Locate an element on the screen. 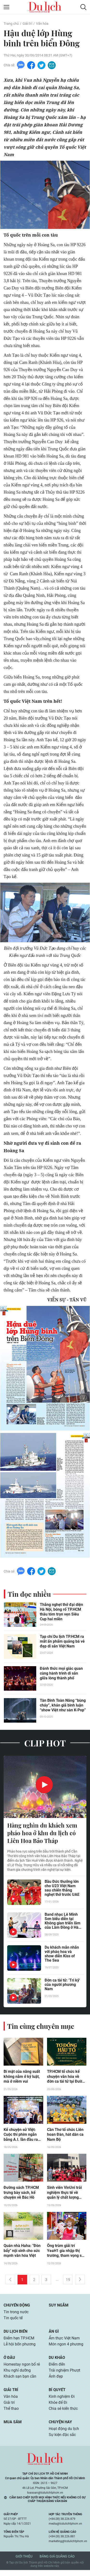  Thể thao is located at coordinates (11, 2414).